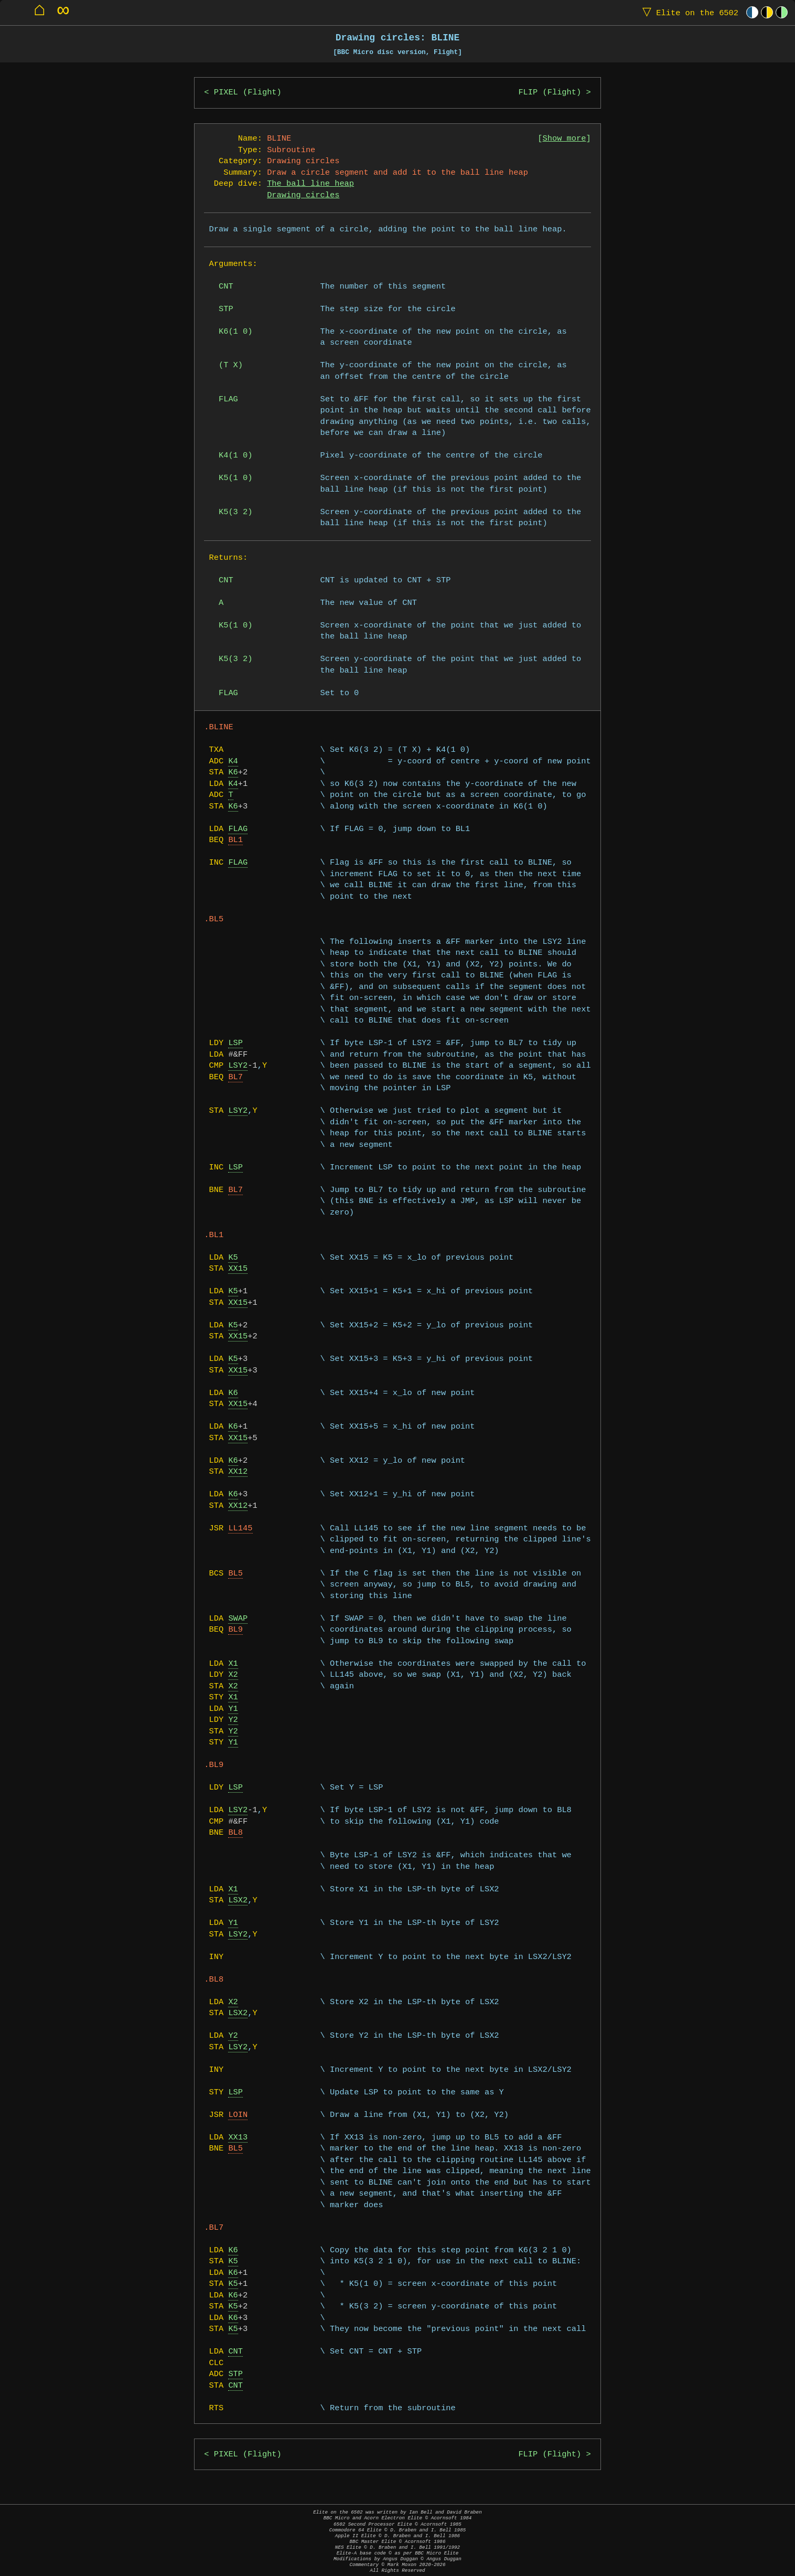  What do you see at coordinates (238, 2115) in the screenshot?
I see `LOIN` at bounding box center [238, 2115].